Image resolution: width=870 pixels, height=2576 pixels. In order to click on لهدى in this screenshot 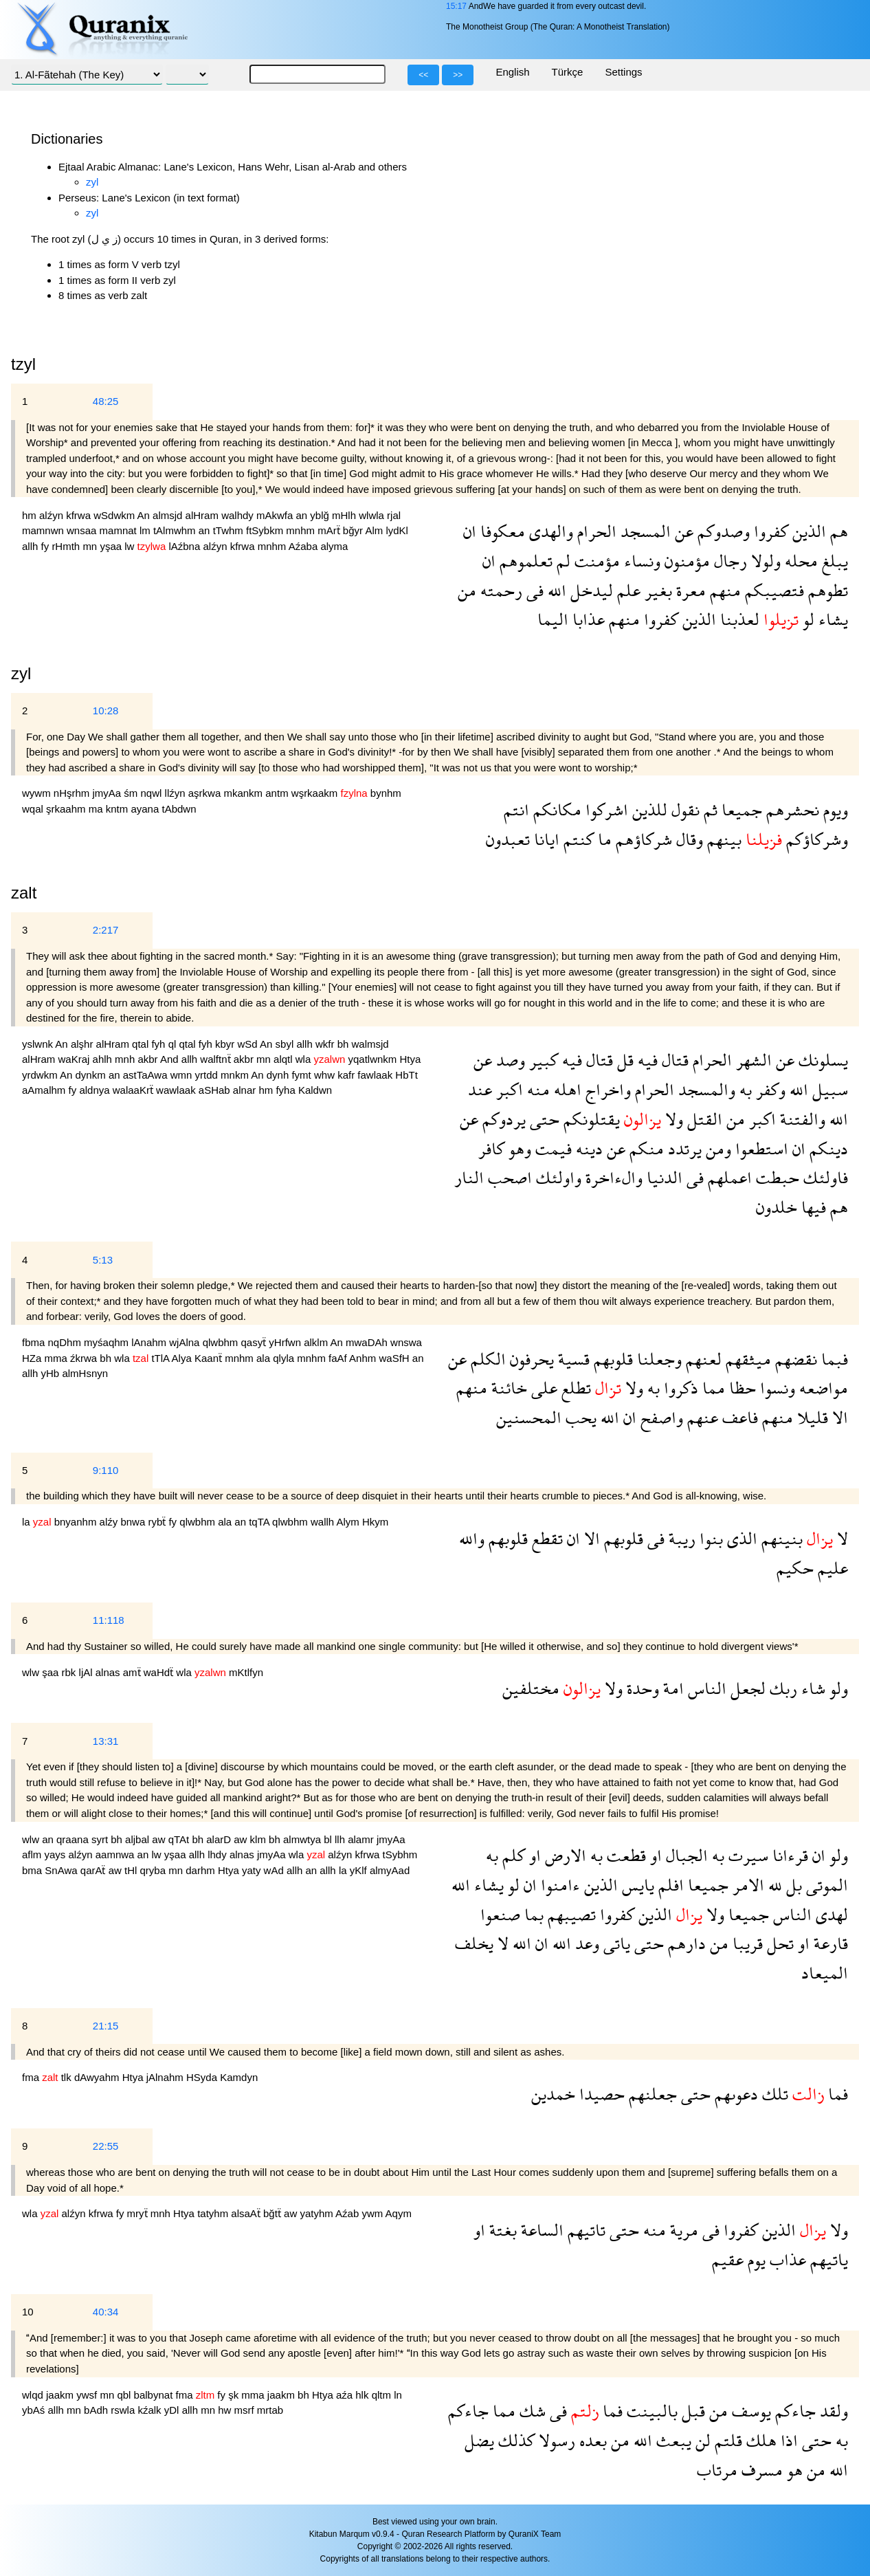, I will do `click(830, 1914)`.